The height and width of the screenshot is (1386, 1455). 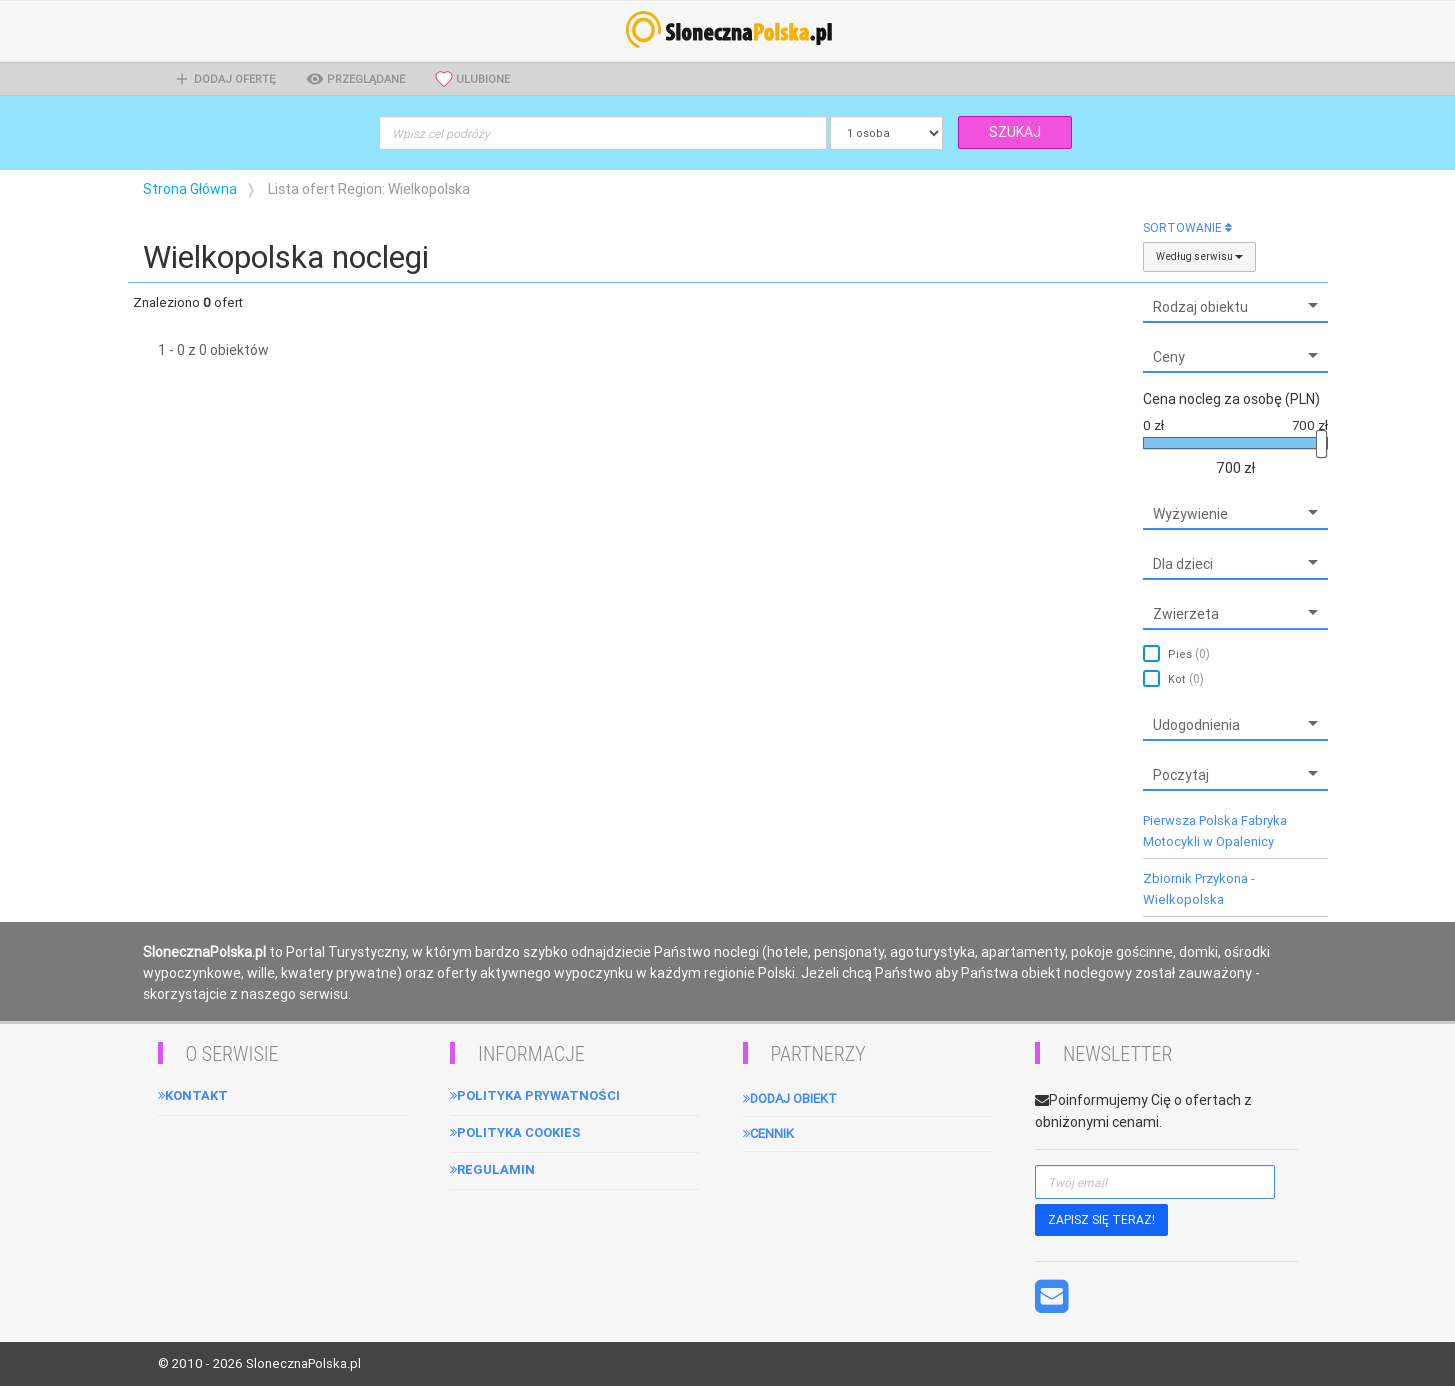 I want to click on Zwierzeta, so click(x=1186, y=614).